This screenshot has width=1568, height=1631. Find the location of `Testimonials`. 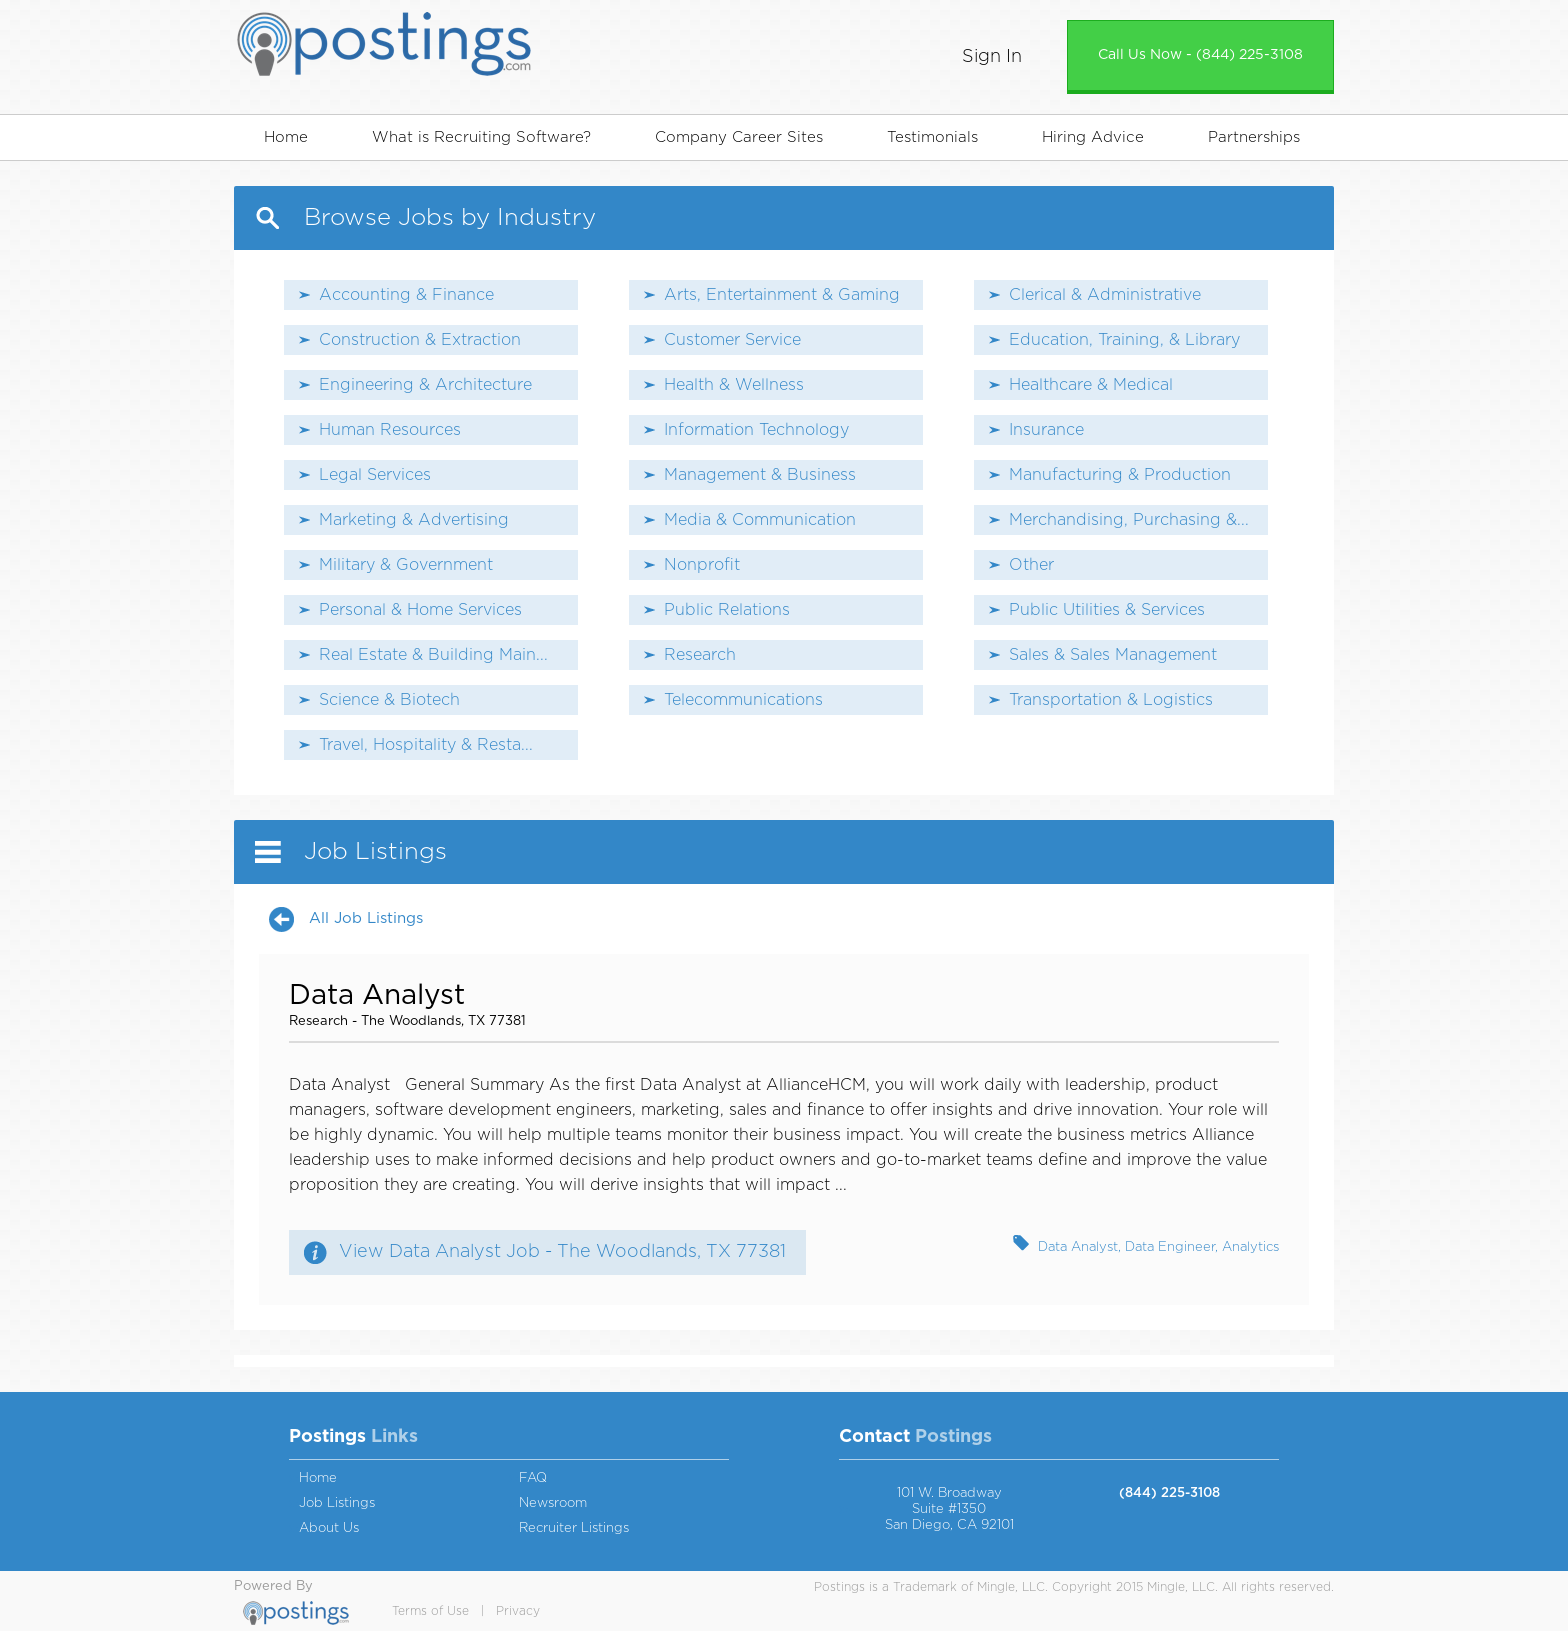

Testimonials is located at coordinates (932, 137).